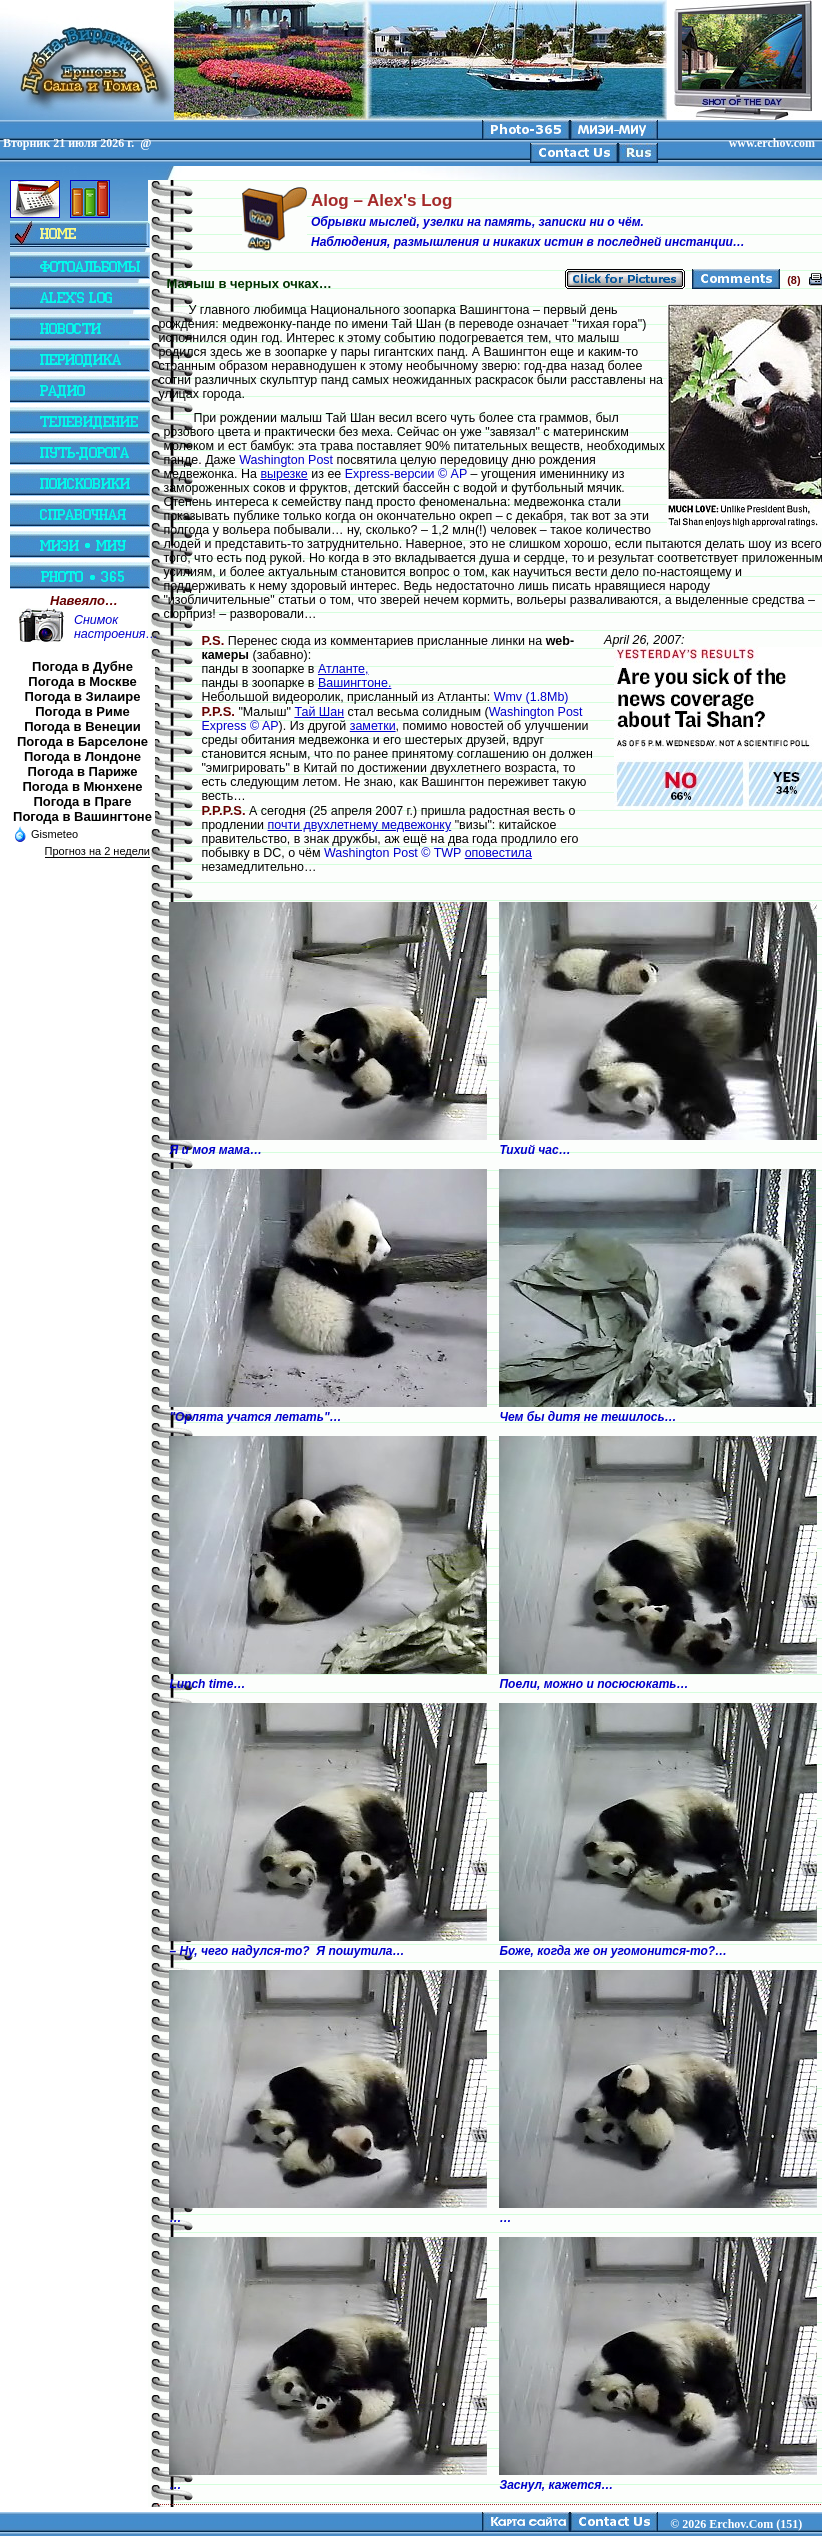 The width and height of the screenshot is (822, 2536). I want to click on © AP, so click(452, 474).